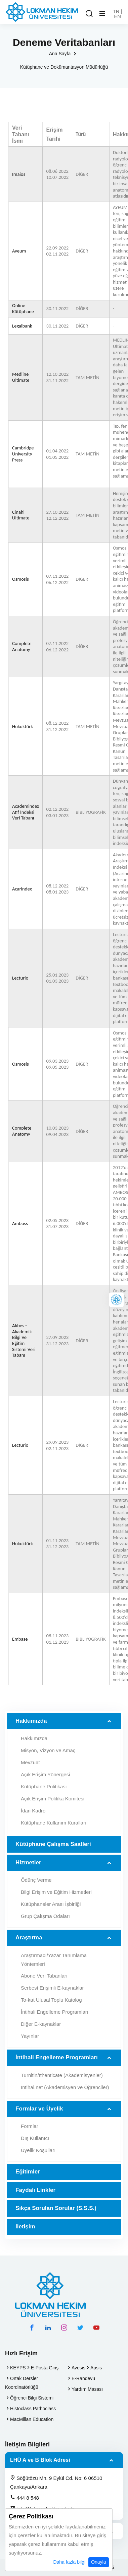 The width and height of the screenshot is (128, 2576). What do you see at coordinates (51, 1904) in the screenshot?
I see `Kütüphaneler Arası İşbirliği` at bounding box center [51, 1904].